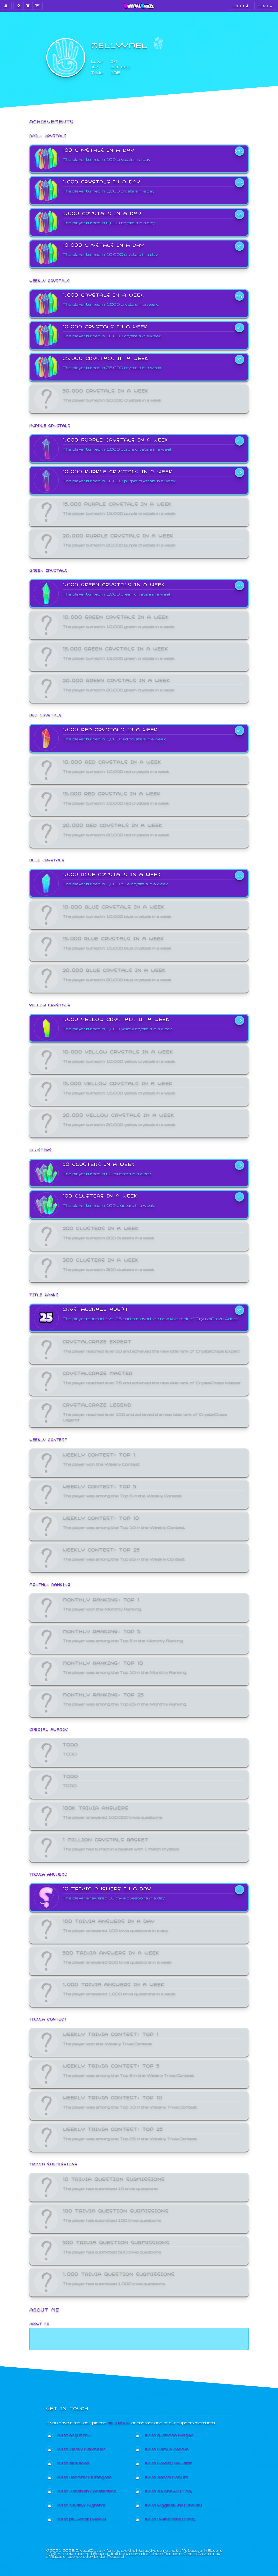 Image resolution: width=278 pixels, height=2576 pixels. What do you see at coordinates (166, 2476) in the screenshot?
I see `IM to Xanthi Oridium` at bounding box center [166, 2476].